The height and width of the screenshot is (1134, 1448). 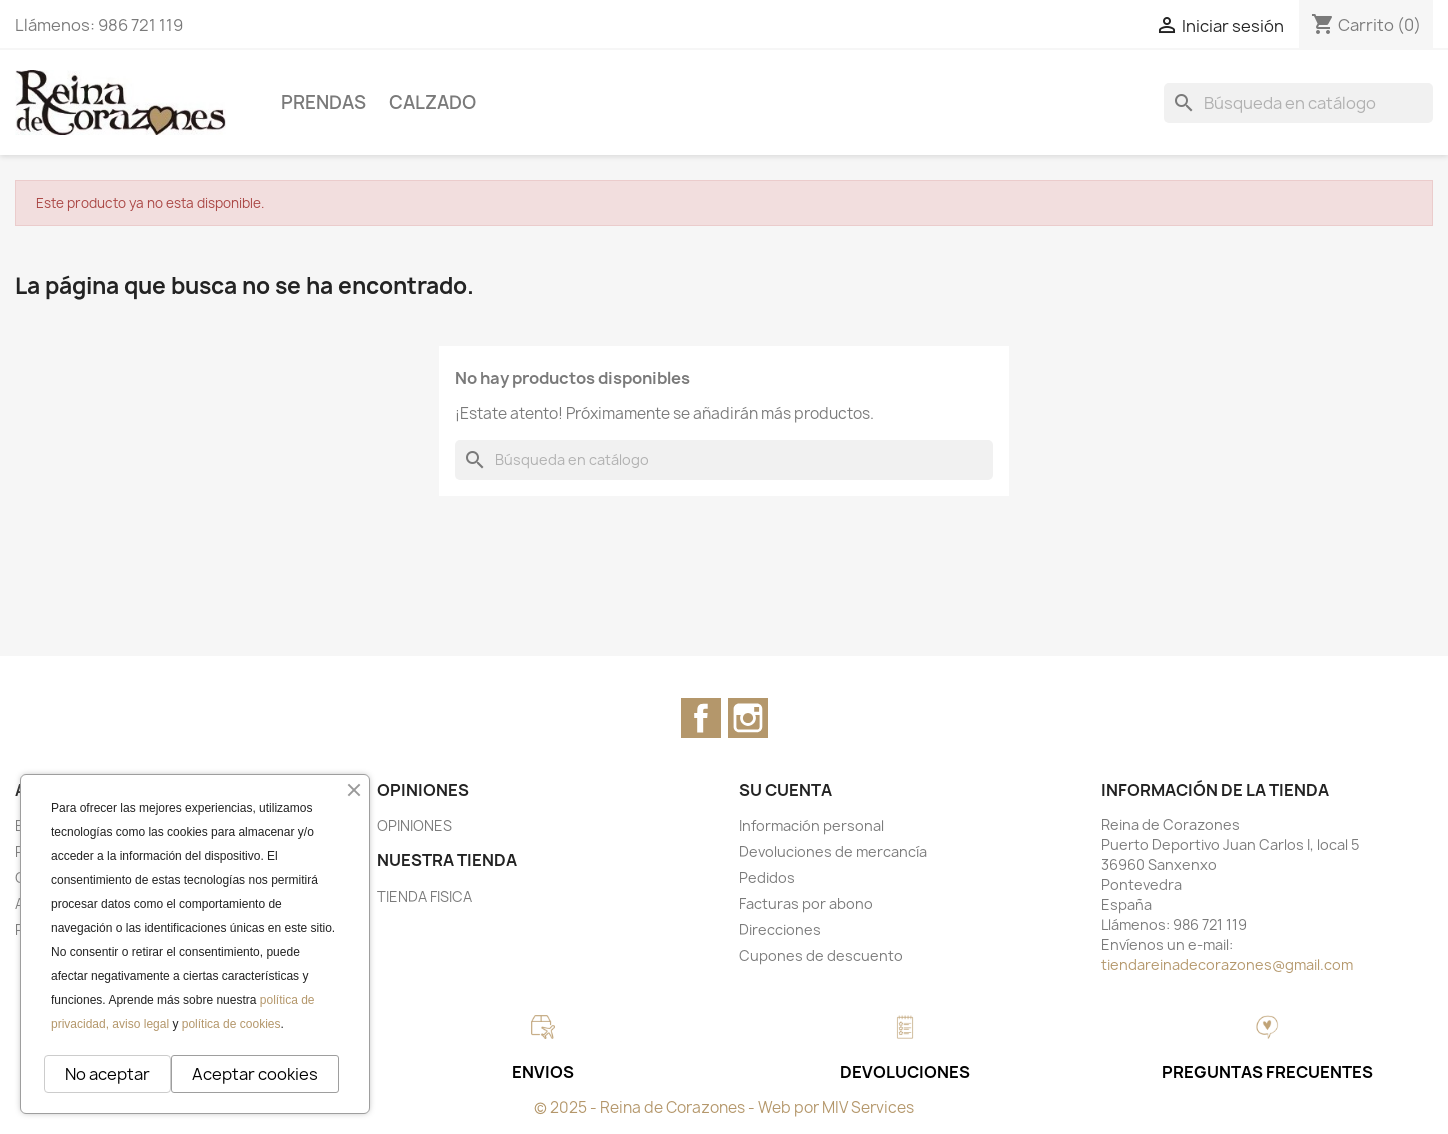 What do you see at coordinates (432, 102) in the screenshot?
I see `CALZADO` at bounding box center [432, 102].